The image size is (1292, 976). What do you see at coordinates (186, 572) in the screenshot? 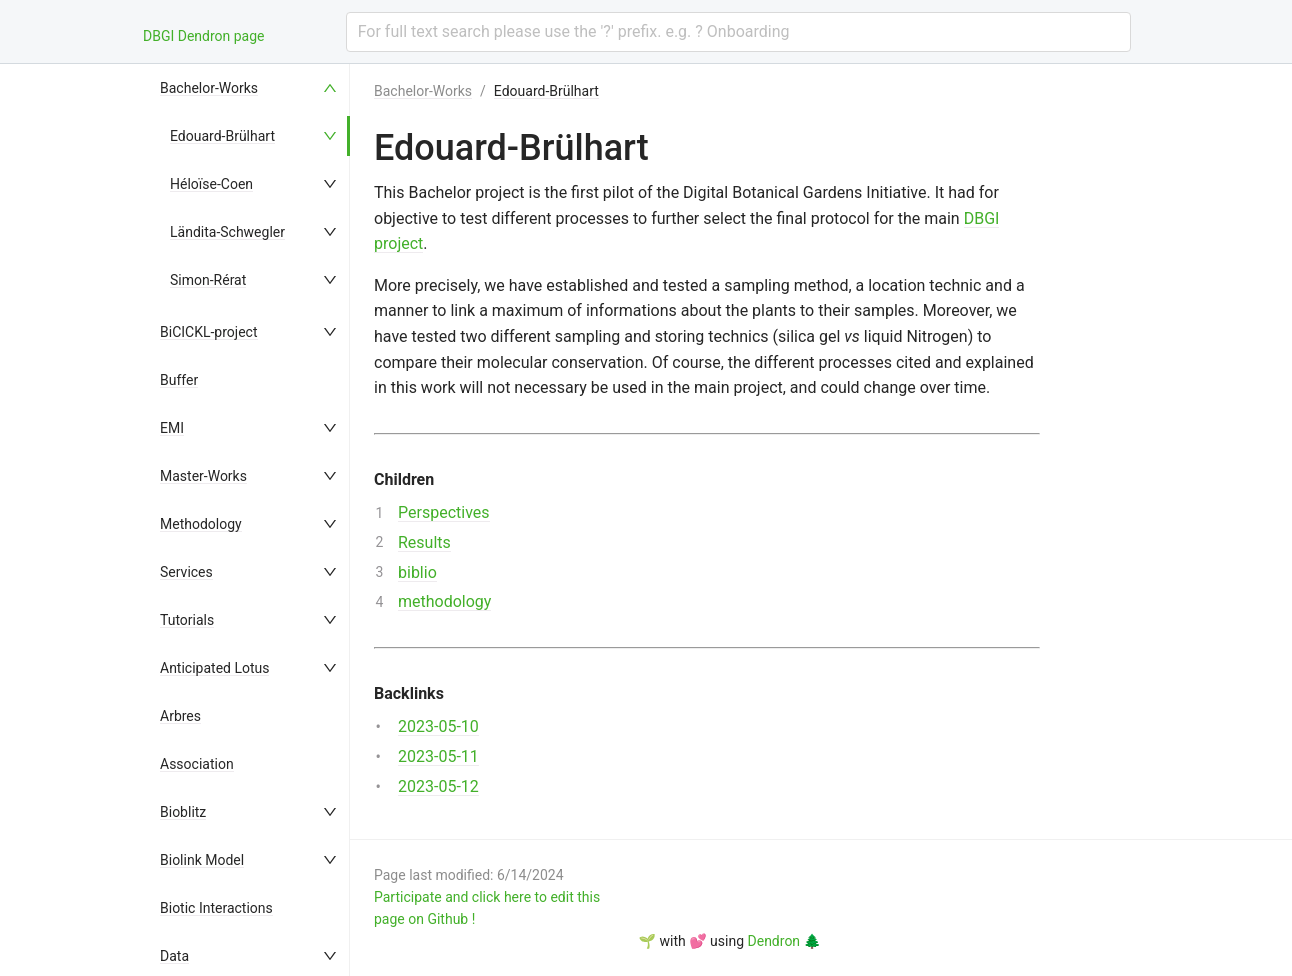
I see `Services` at bounding box center [186, 572].